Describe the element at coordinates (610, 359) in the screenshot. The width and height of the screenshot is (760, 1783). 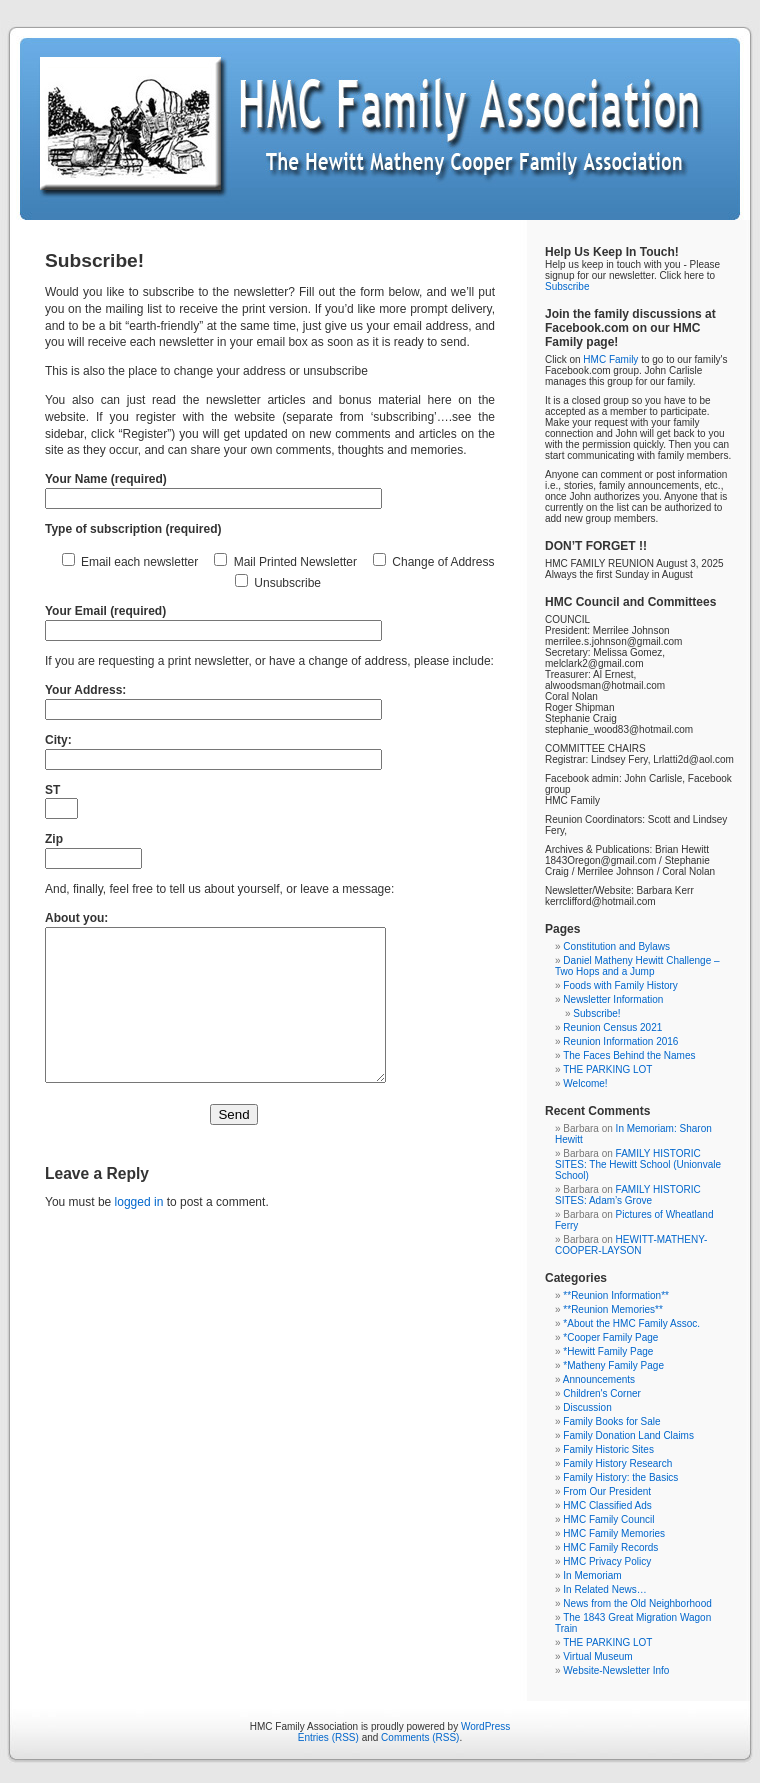
I see `HMC Family` at that location.